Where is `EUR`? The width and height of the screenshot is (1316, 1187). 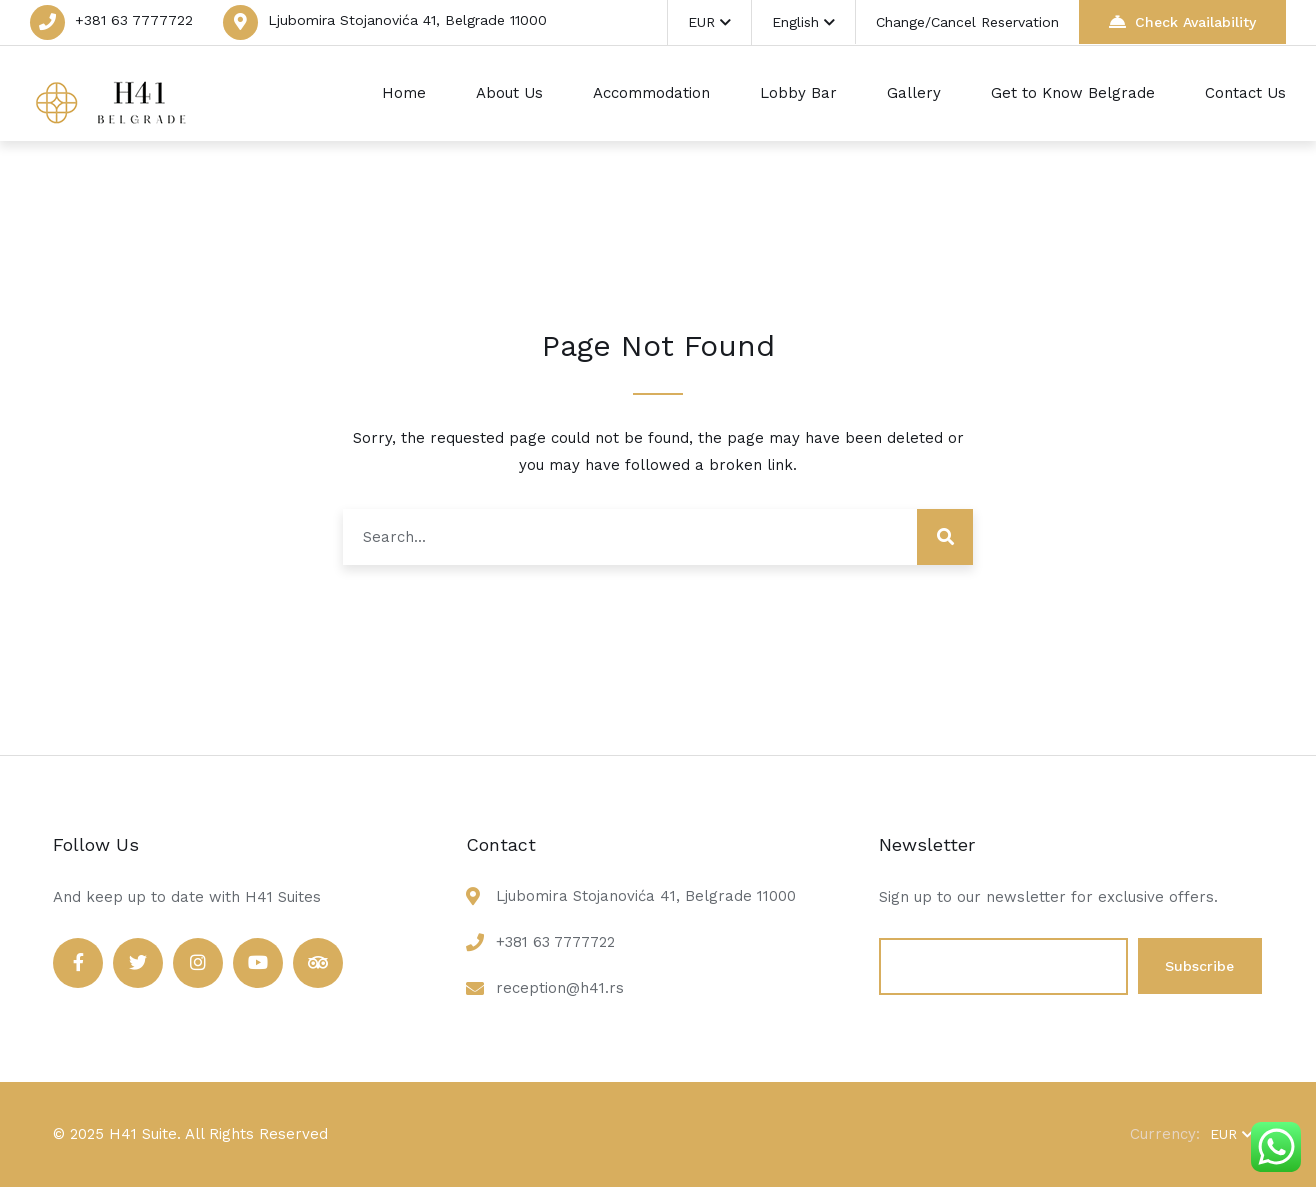
EUR is located at coordinates (709, 22).